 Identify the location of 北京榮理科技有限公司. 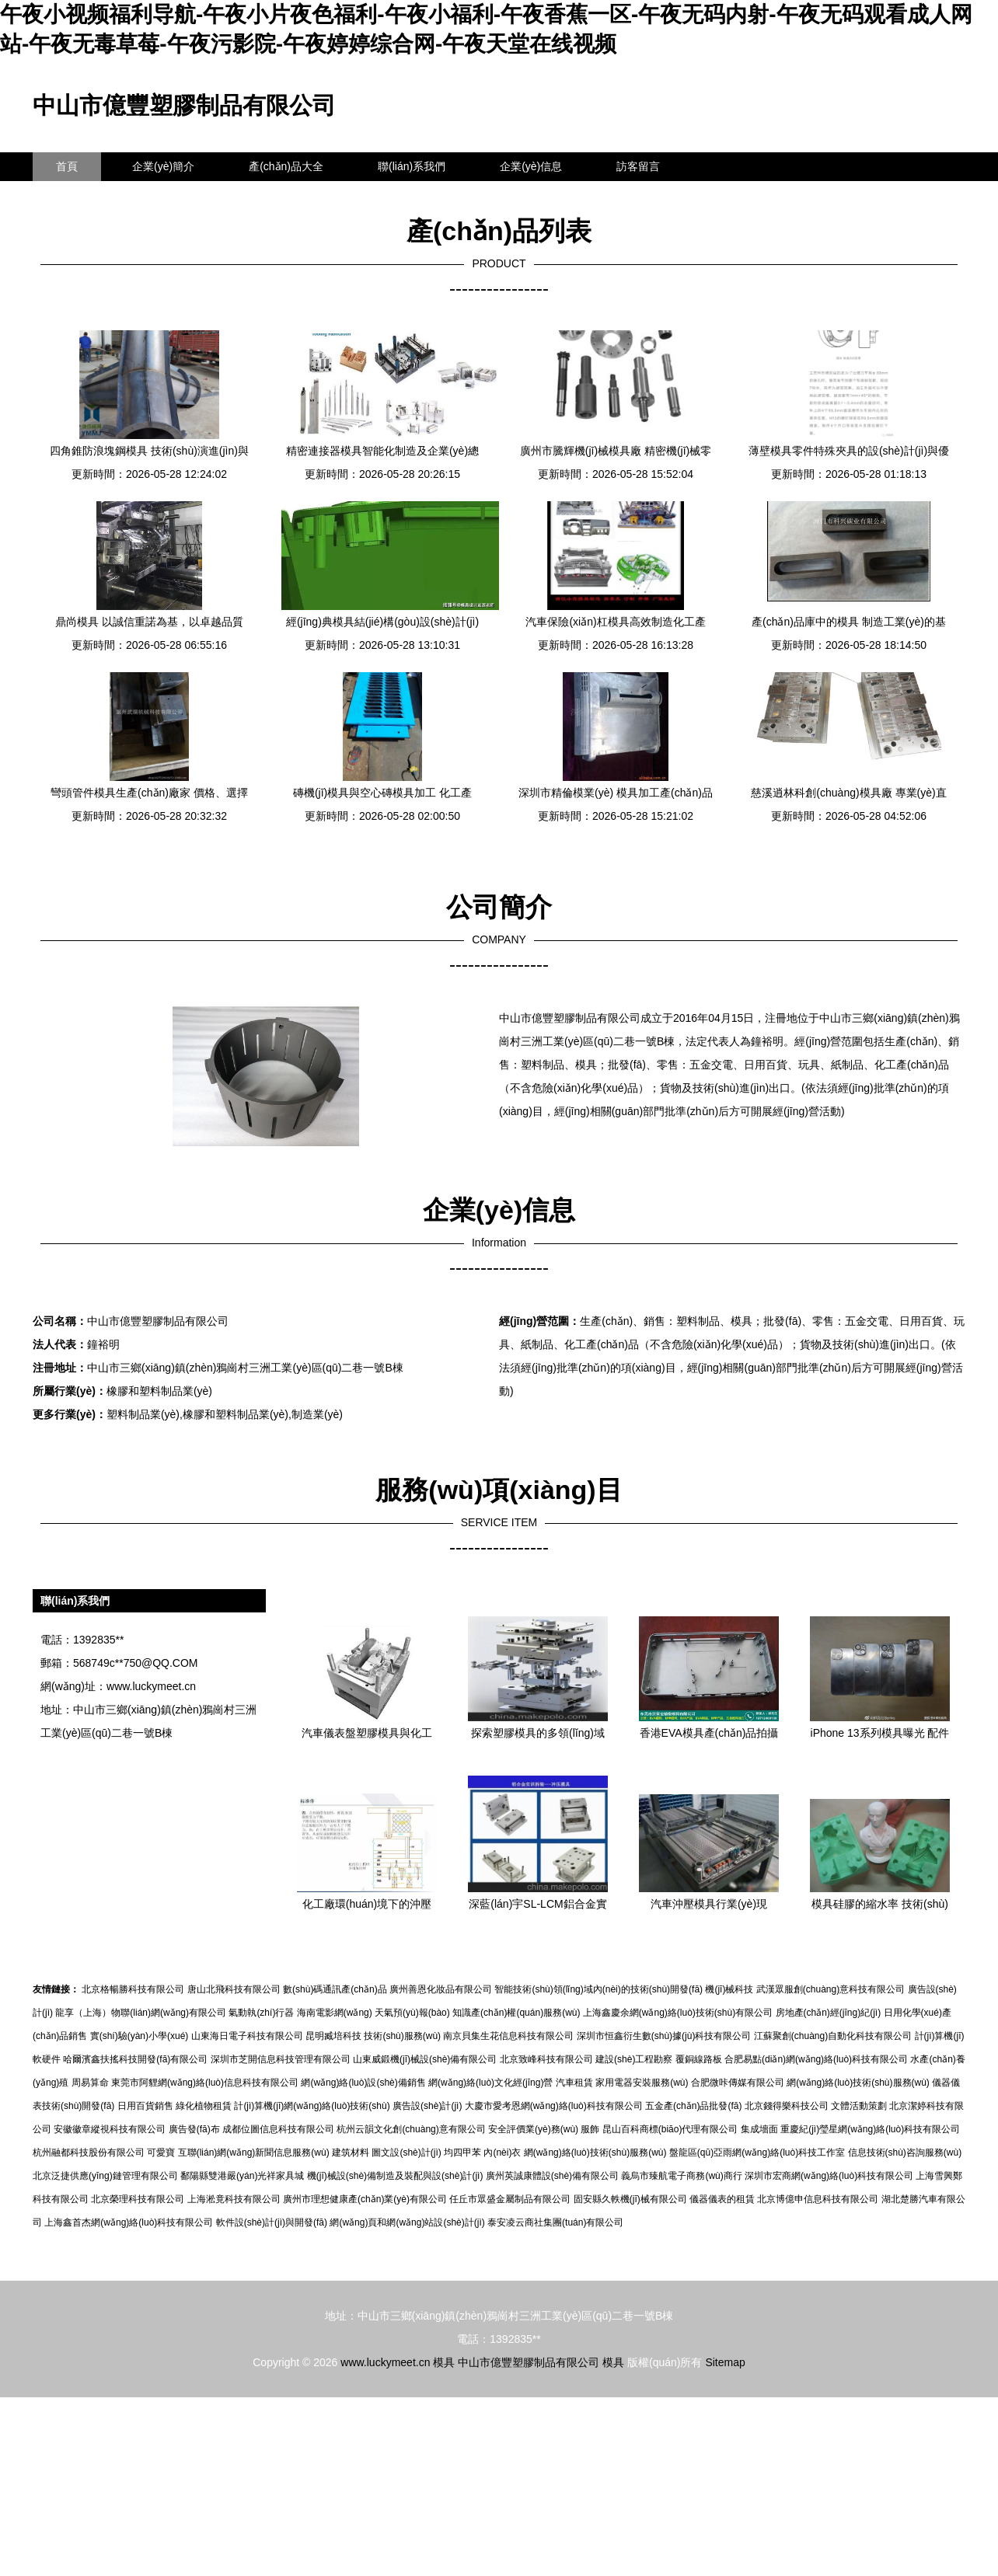
(137, 2199).